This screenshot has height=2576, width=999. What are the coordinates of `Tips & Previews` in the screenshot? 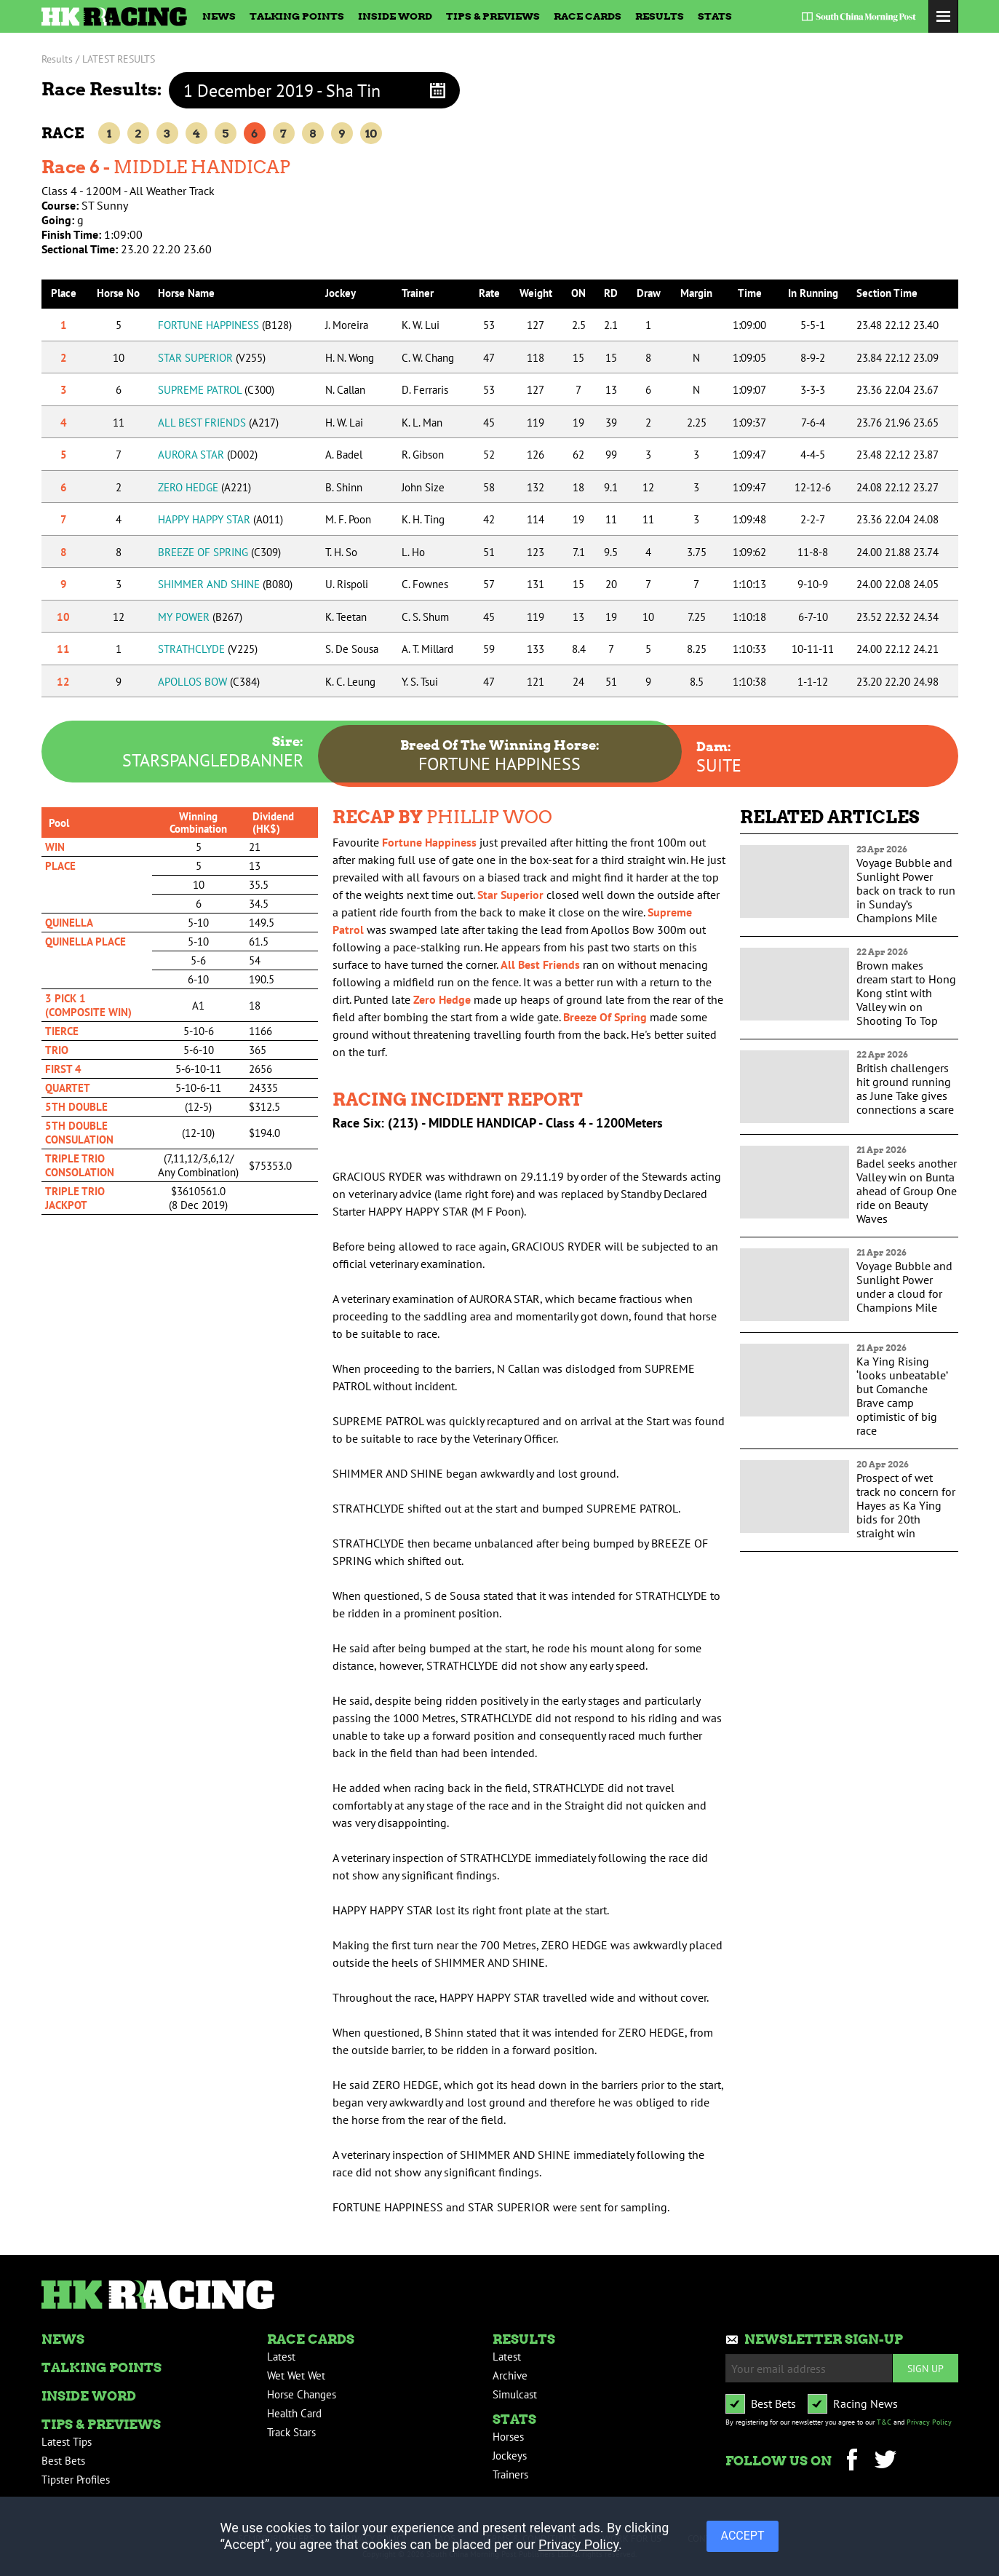 It's located at (493, 16).